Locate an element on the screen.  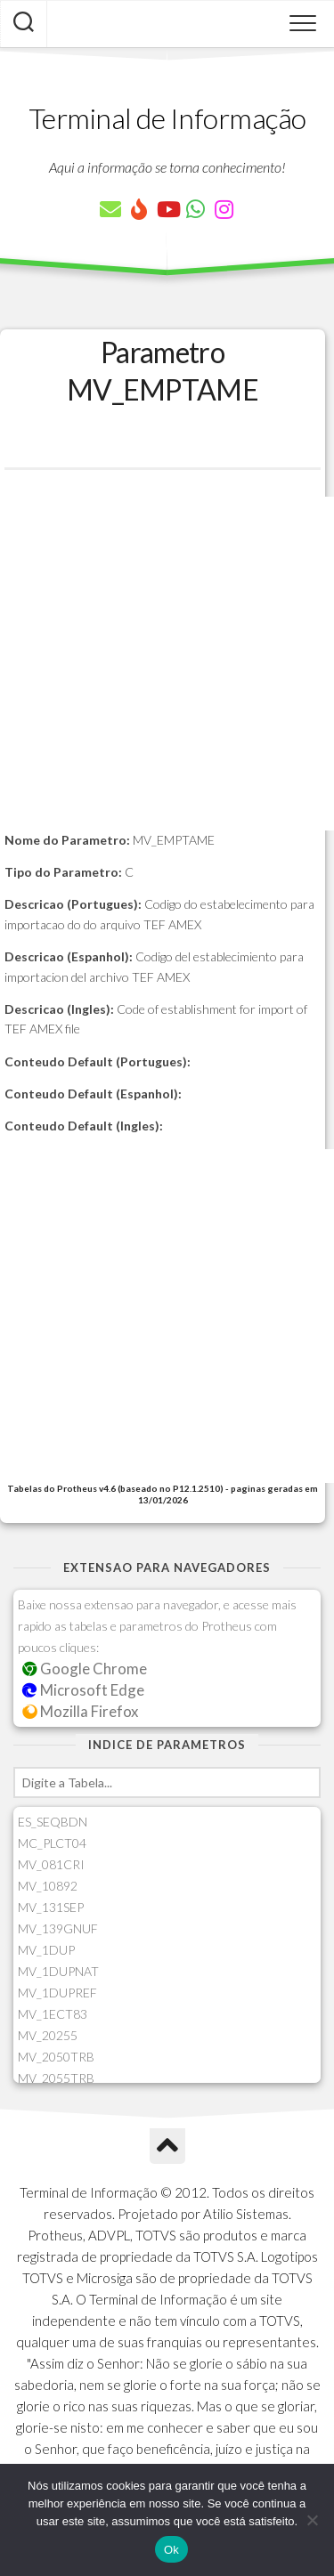
MV_139GNUF is located at coordinates (58, 1928).